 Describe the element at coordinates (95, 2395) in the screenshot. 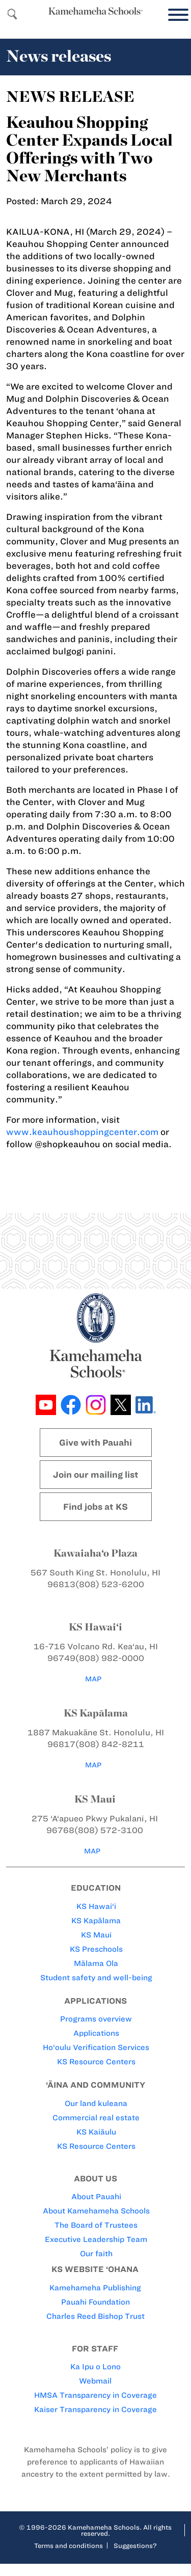

I see `HMSA Transparency in Coverage` at that location.